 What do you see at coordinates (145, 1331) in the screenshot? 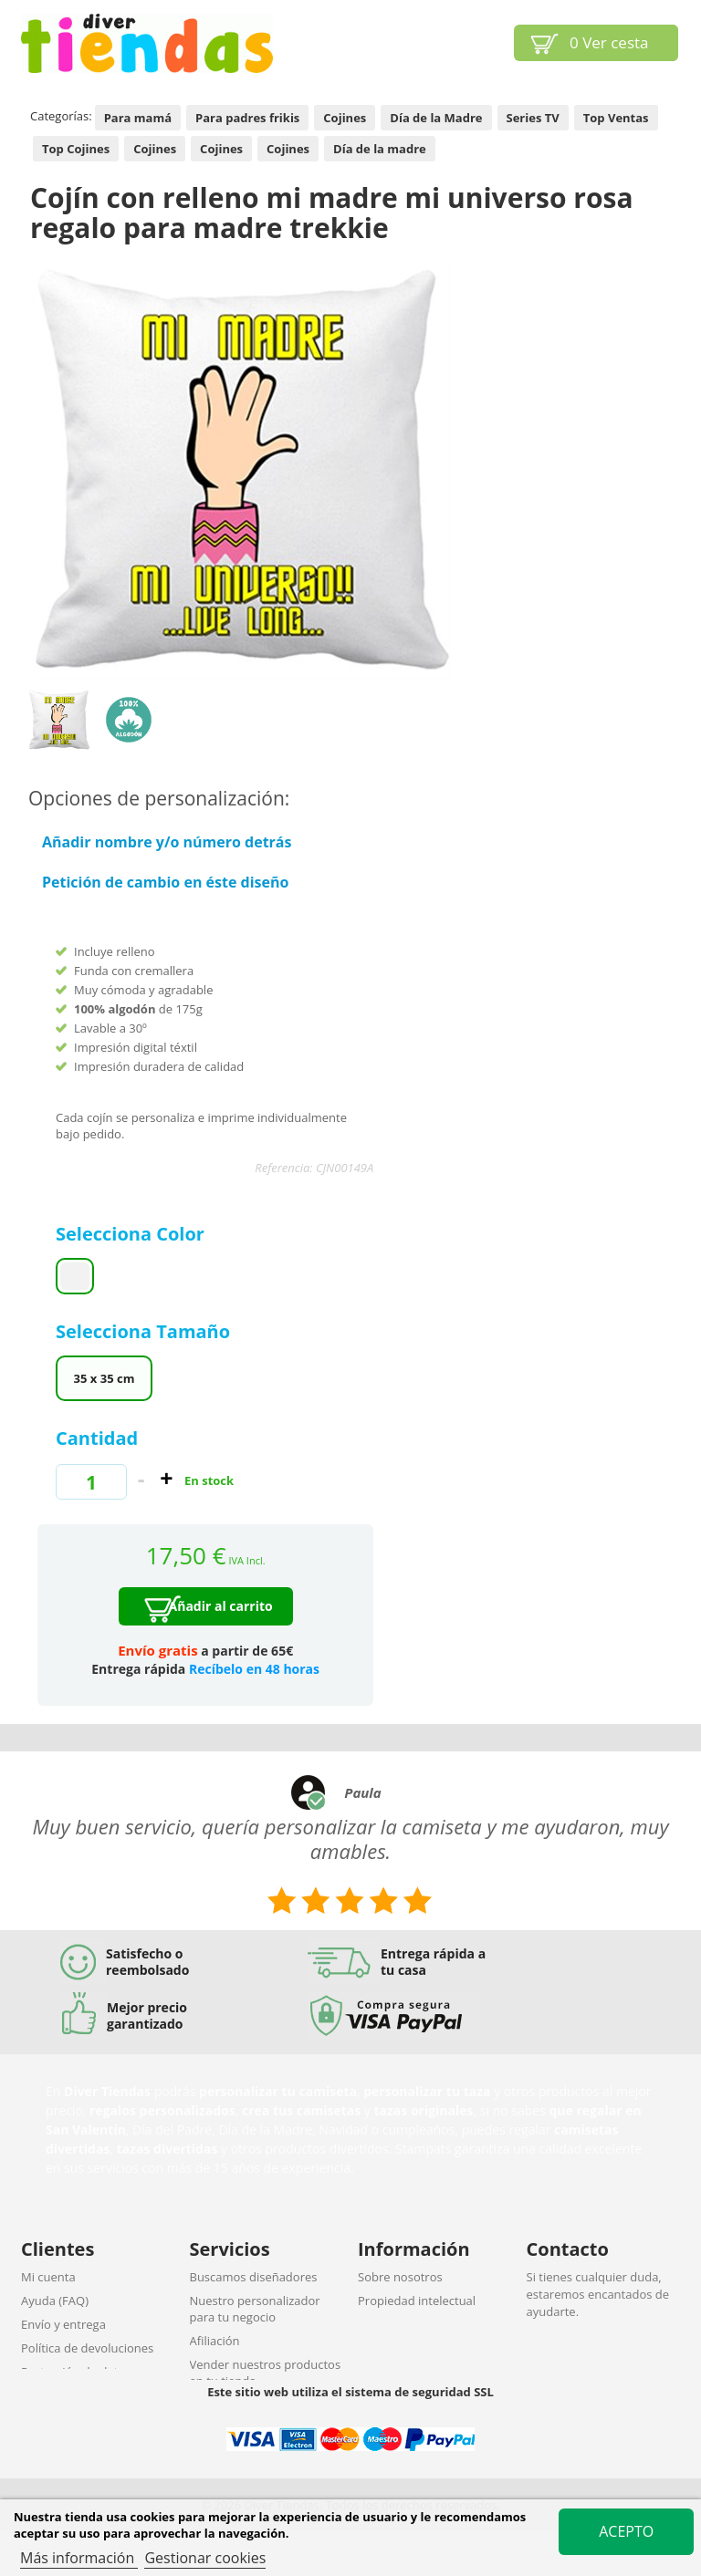
I see `Selecciona Tamaño` at bounding box center [145, 1331].